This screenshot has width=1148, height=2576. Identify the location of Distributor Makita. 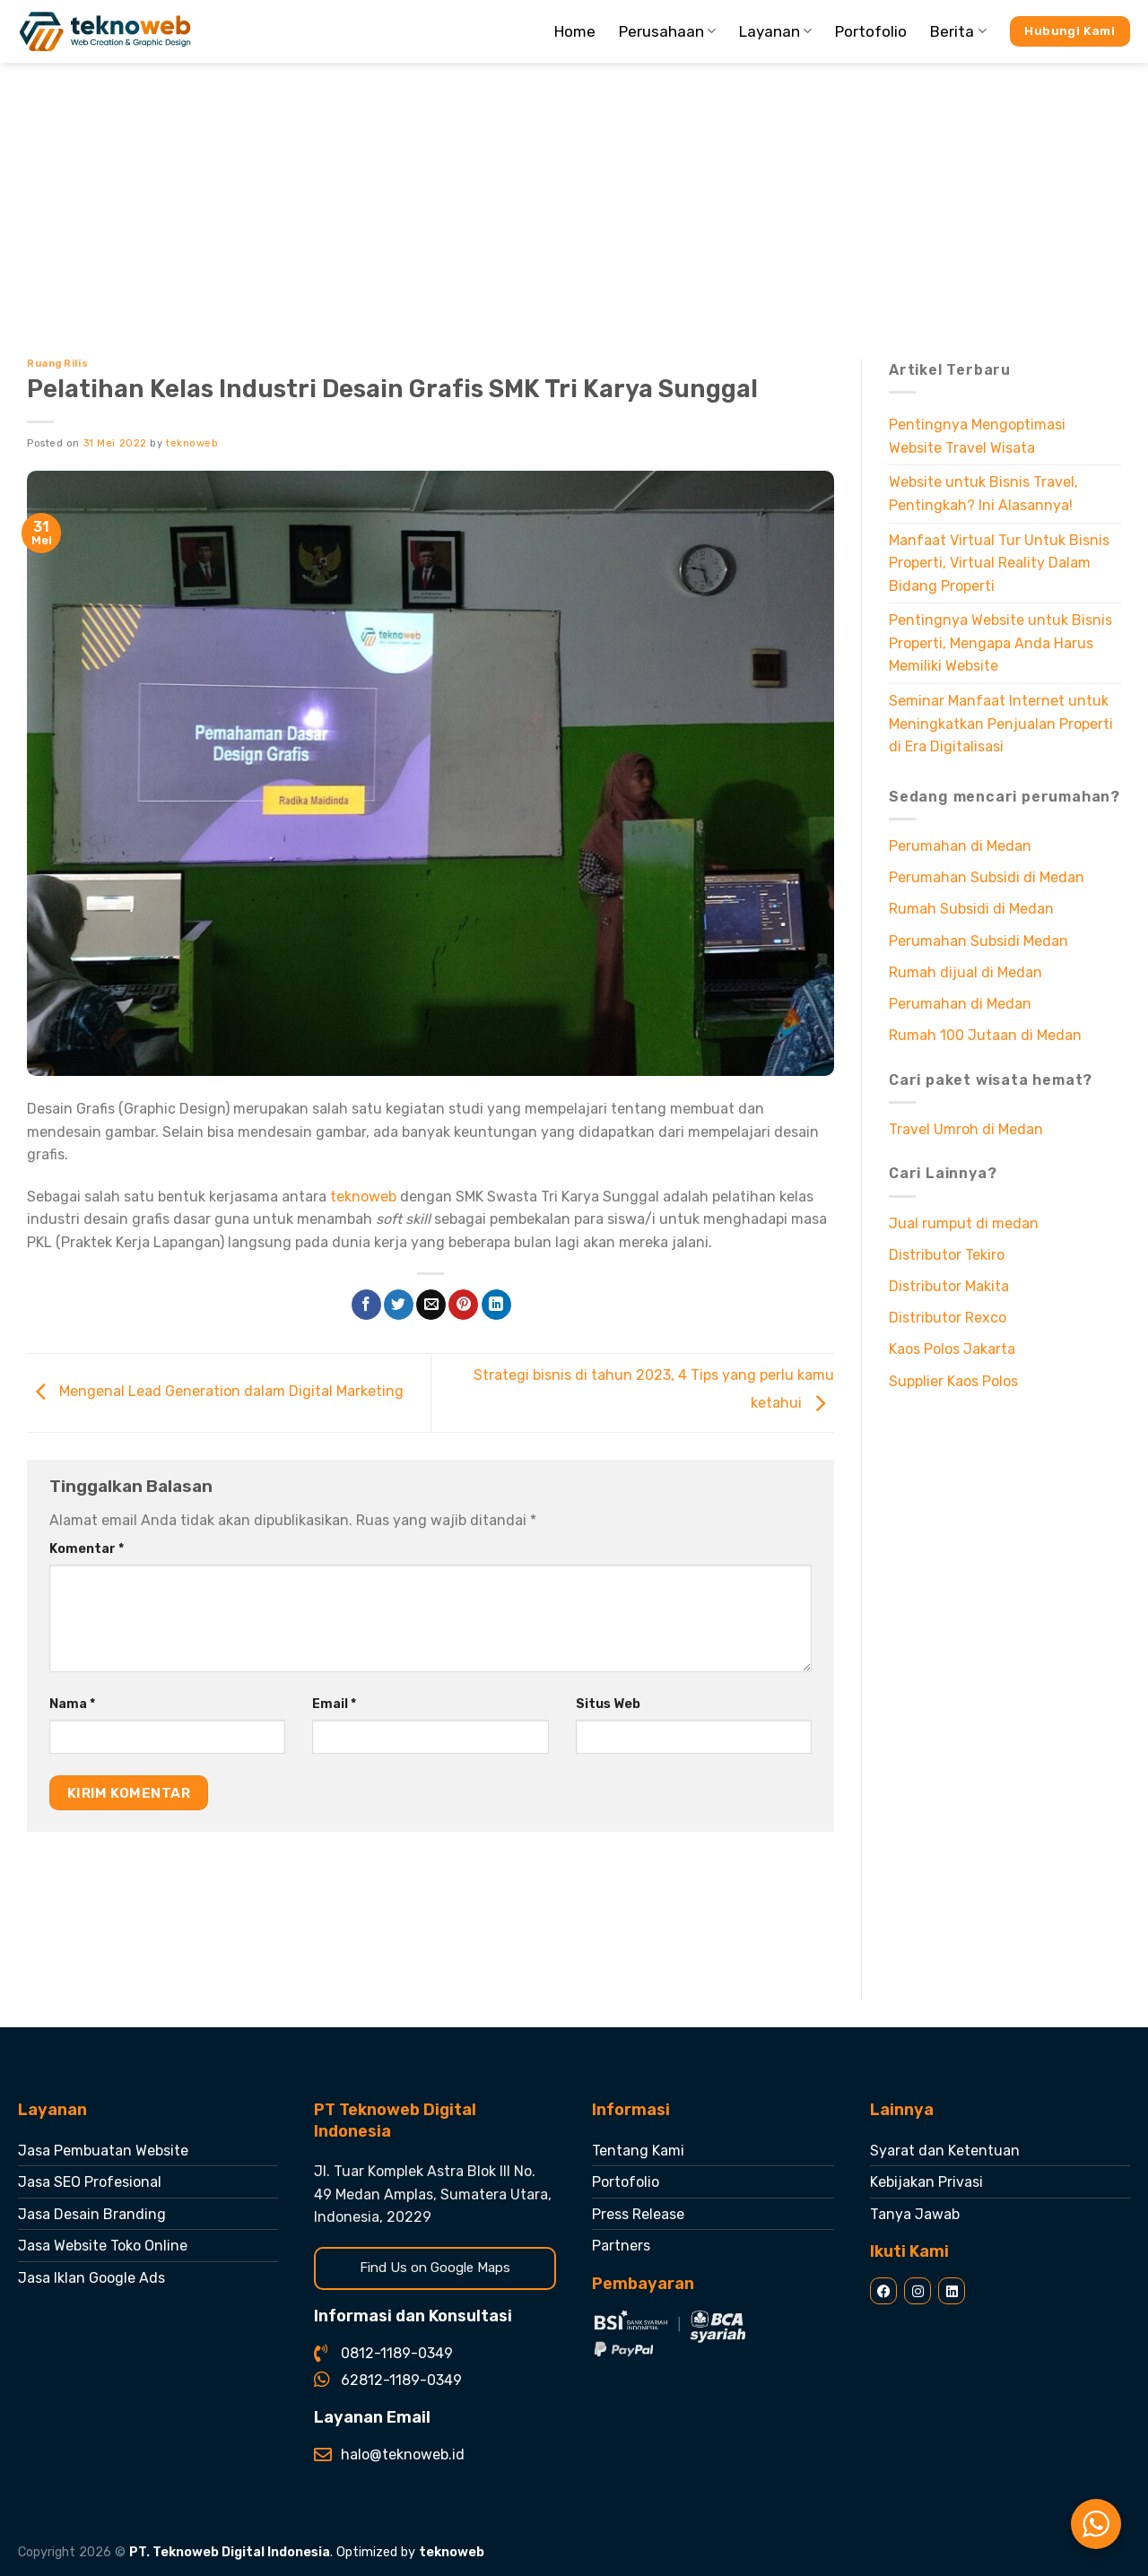
(949, 1286).